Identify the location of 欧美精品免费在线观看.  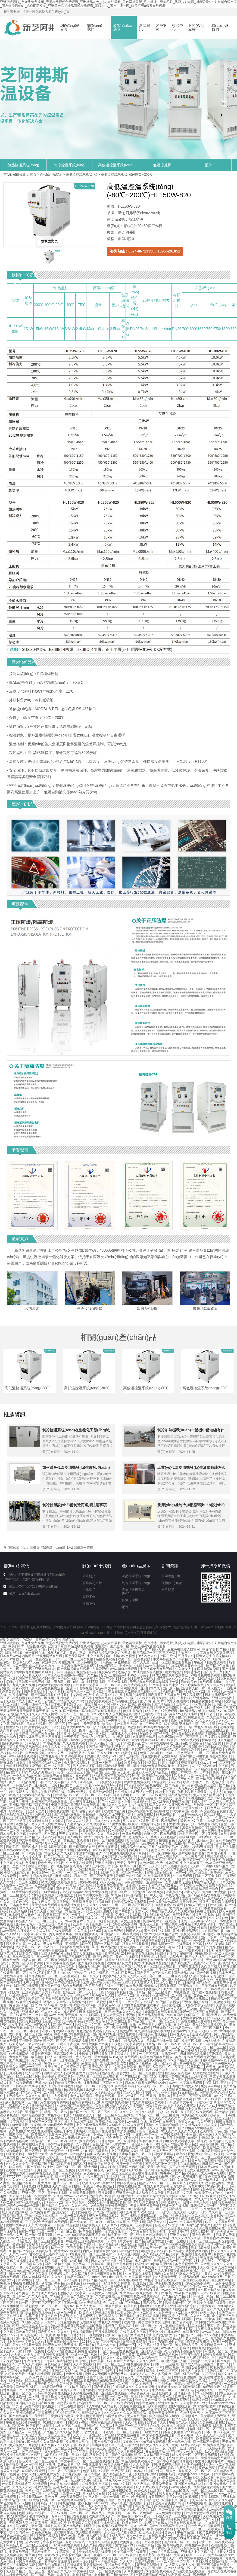
(105, 1779).